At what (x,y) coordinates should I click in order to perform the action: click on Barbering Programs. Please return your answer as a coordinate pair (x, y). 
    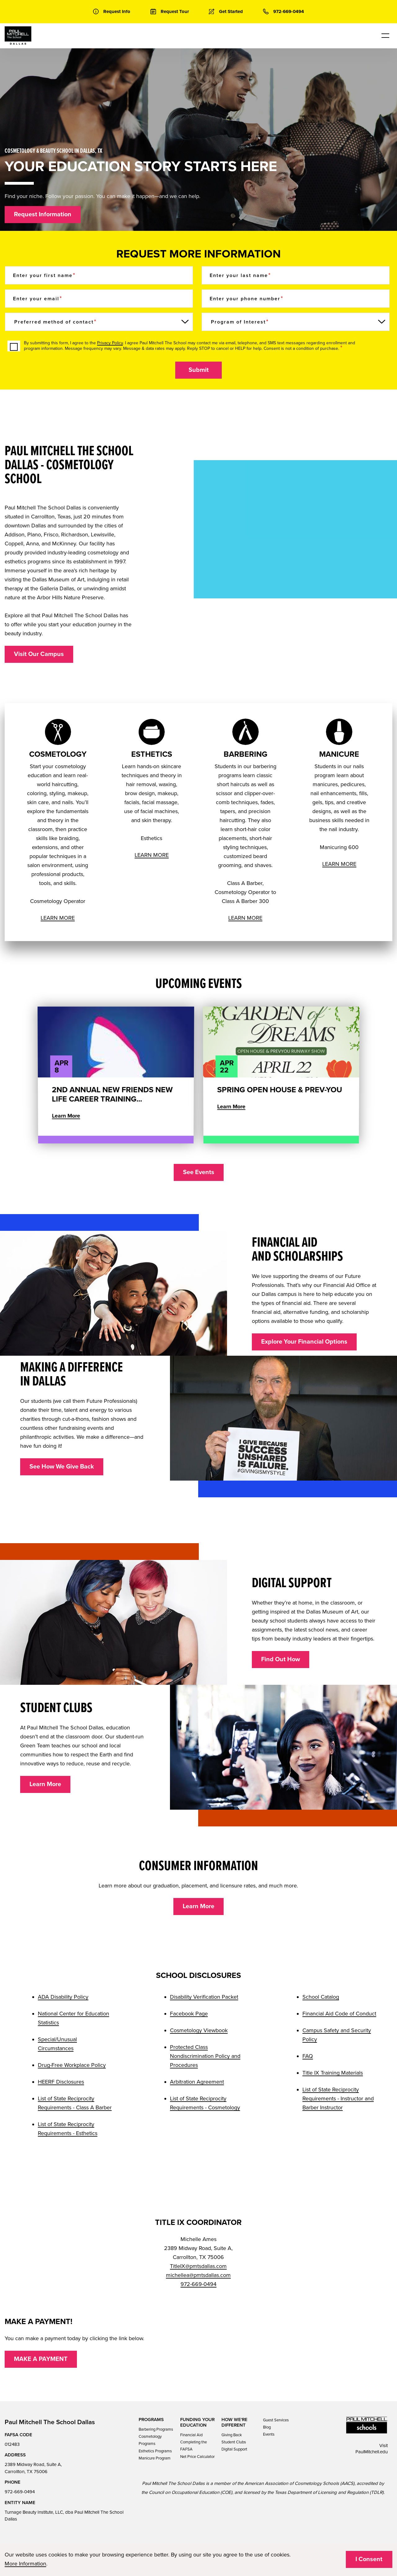
    Looking at the image, I should click on (156, 2429).